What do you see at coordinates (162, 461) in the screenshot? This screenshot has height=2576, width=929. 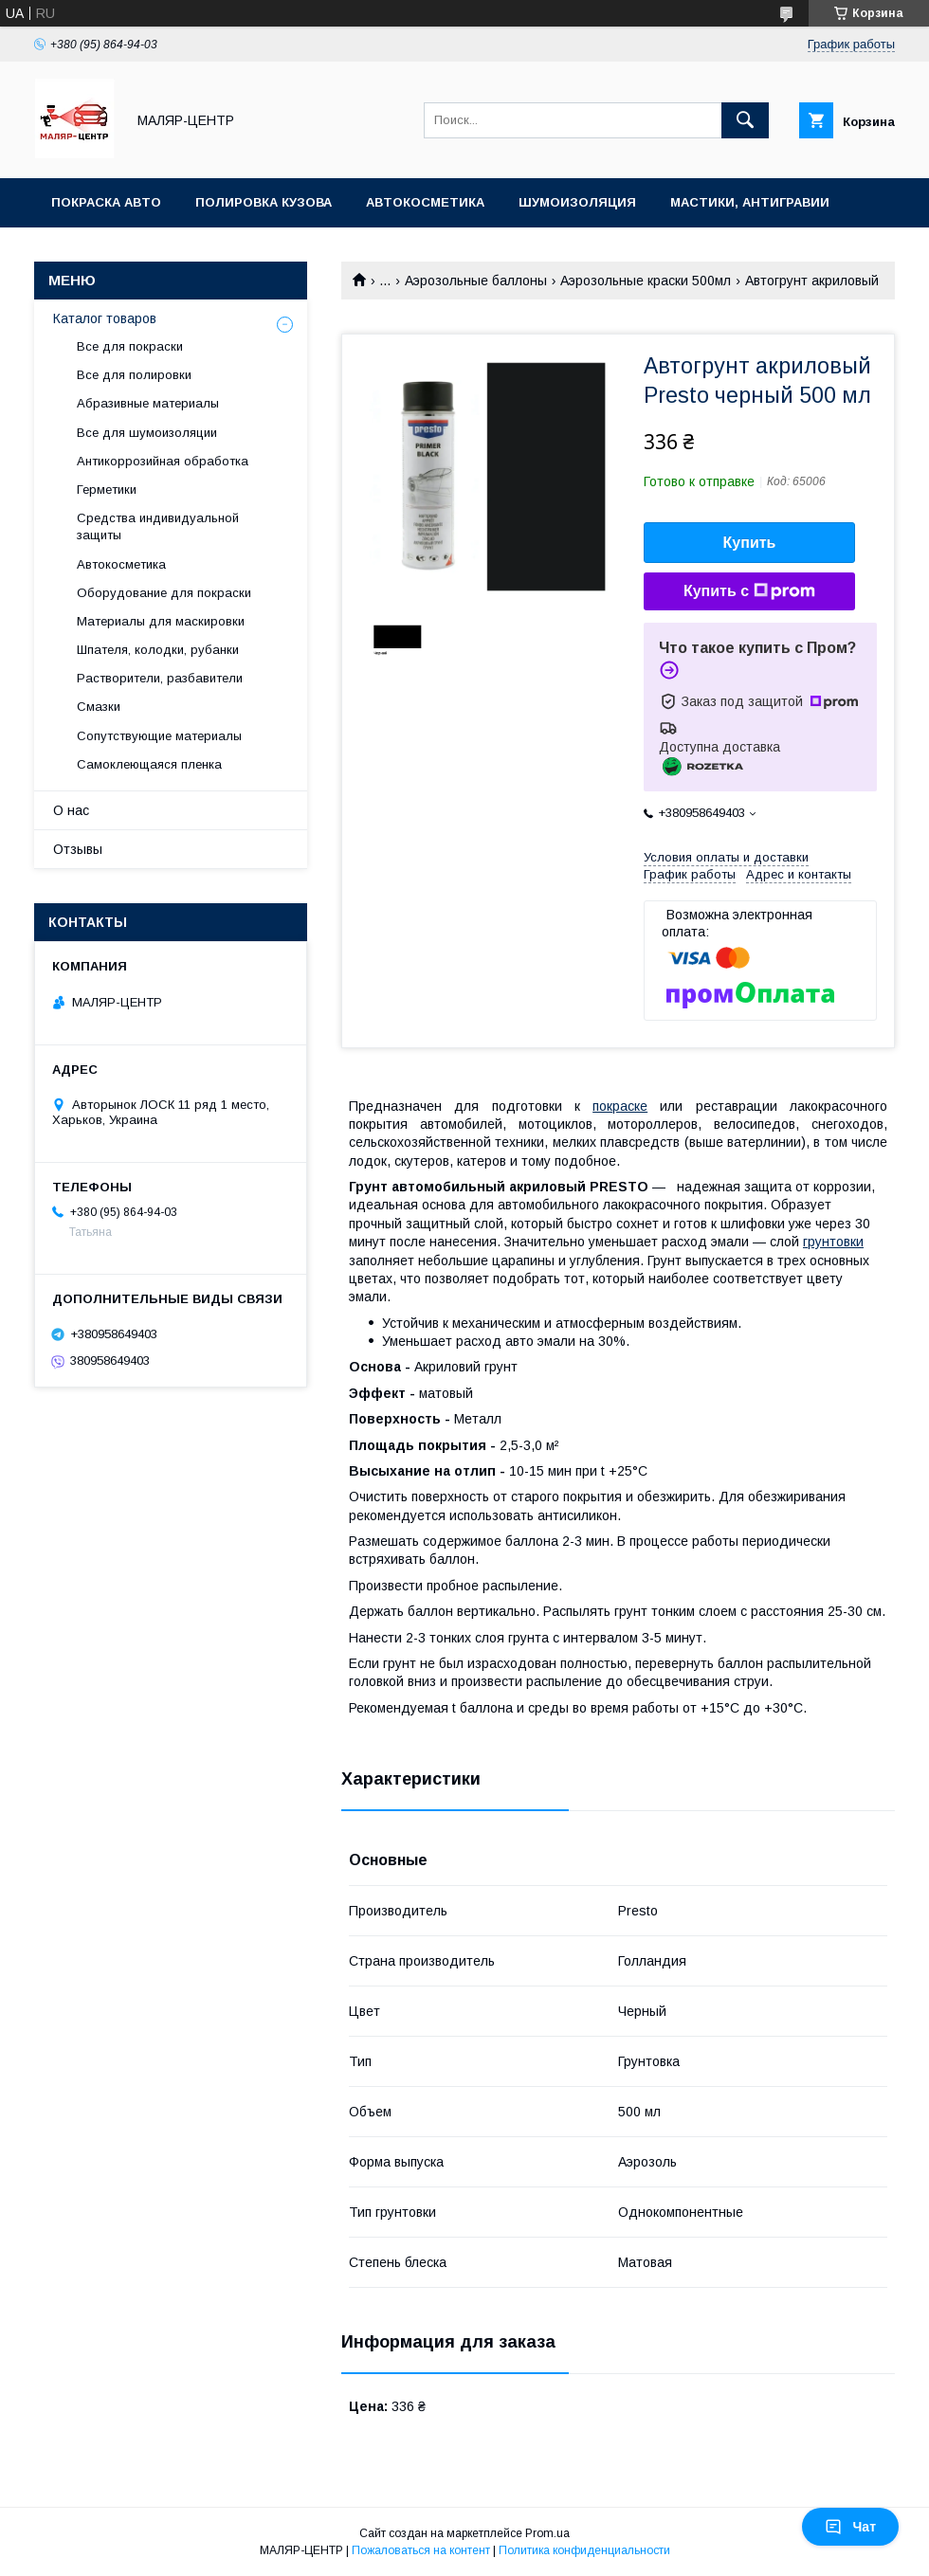 I see `Антикоррозийная обработка` at bounding box center [162, 461].